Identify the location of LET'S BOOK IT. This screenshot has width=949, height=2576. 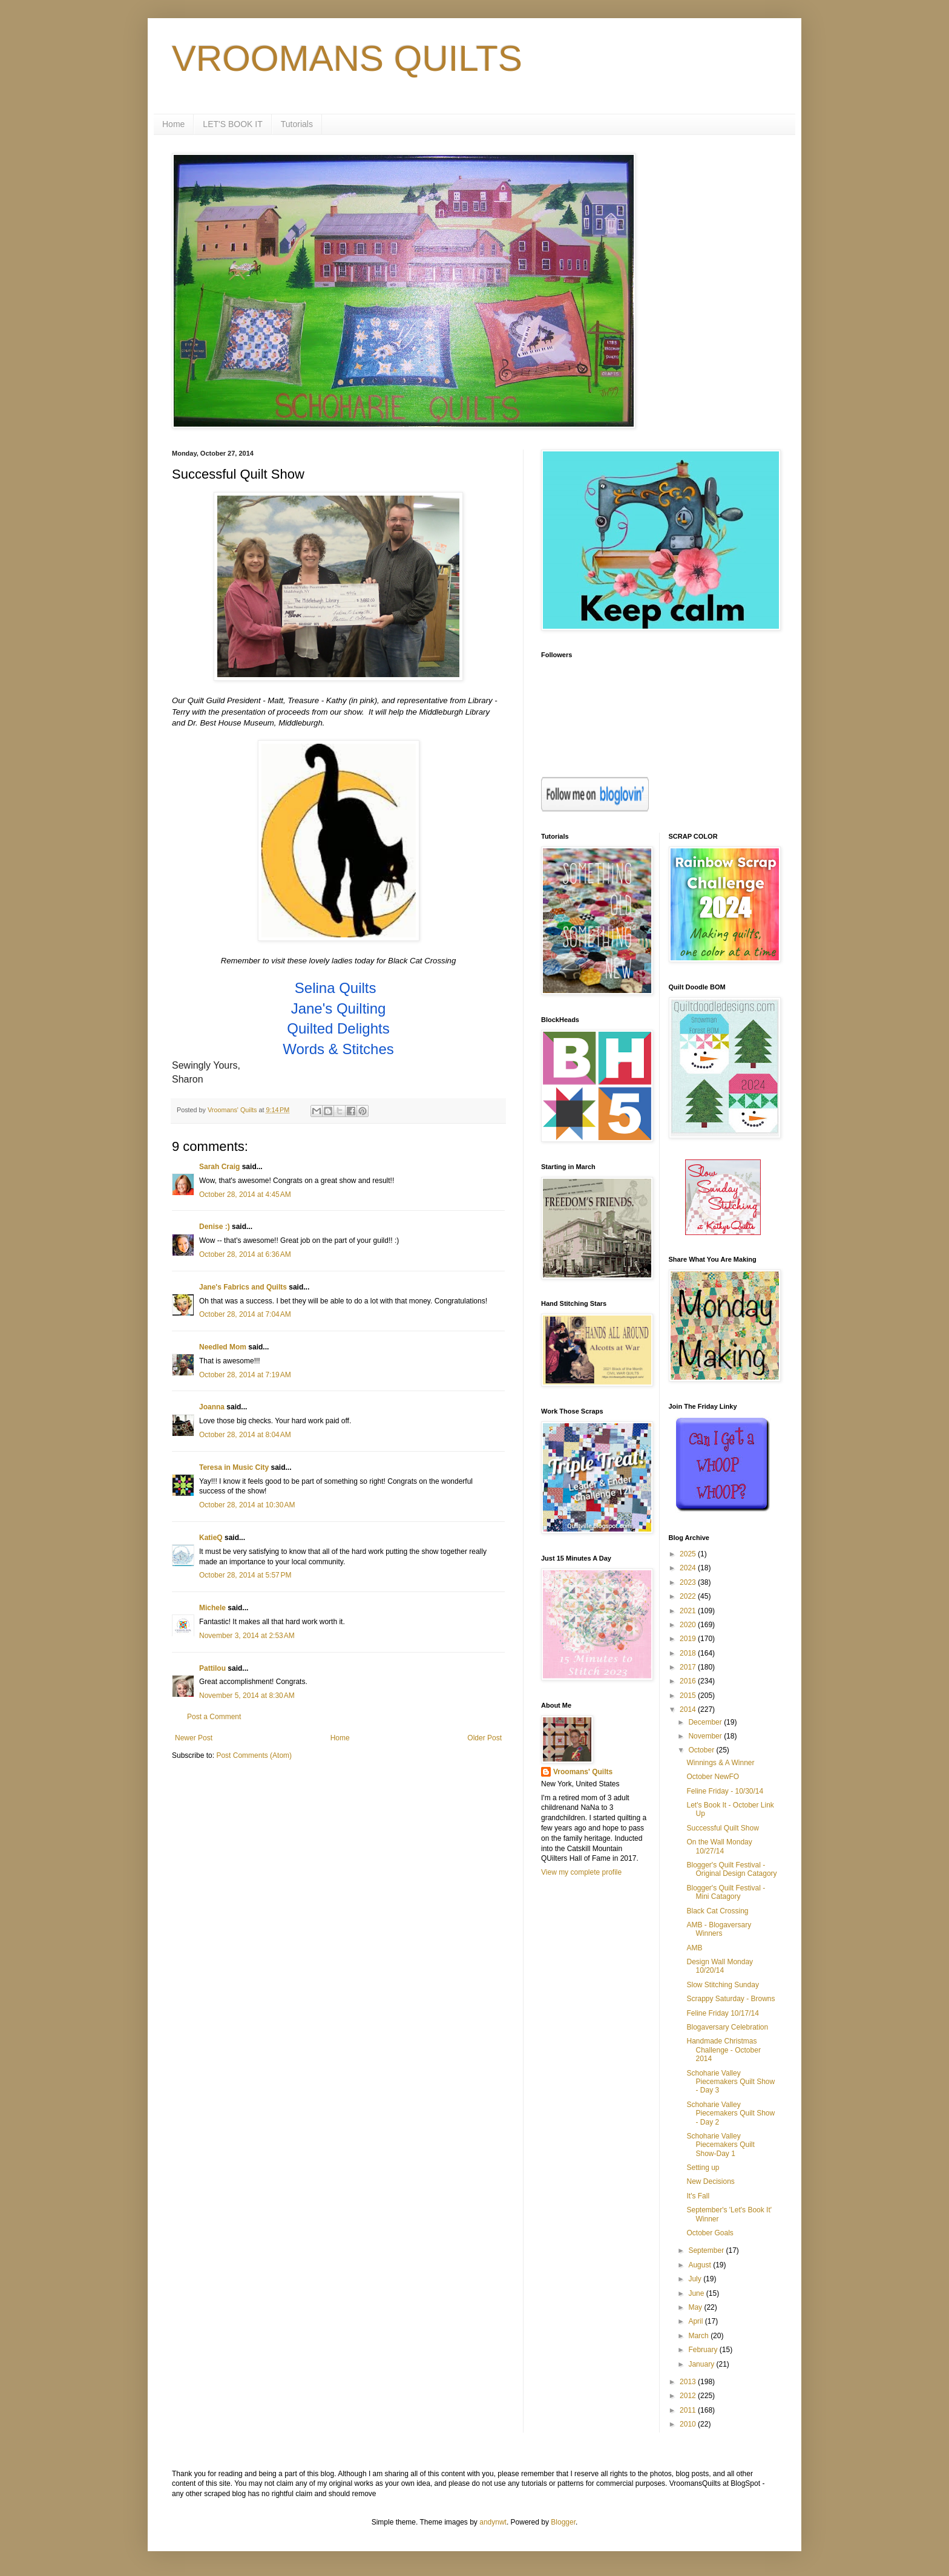
(232, 124).